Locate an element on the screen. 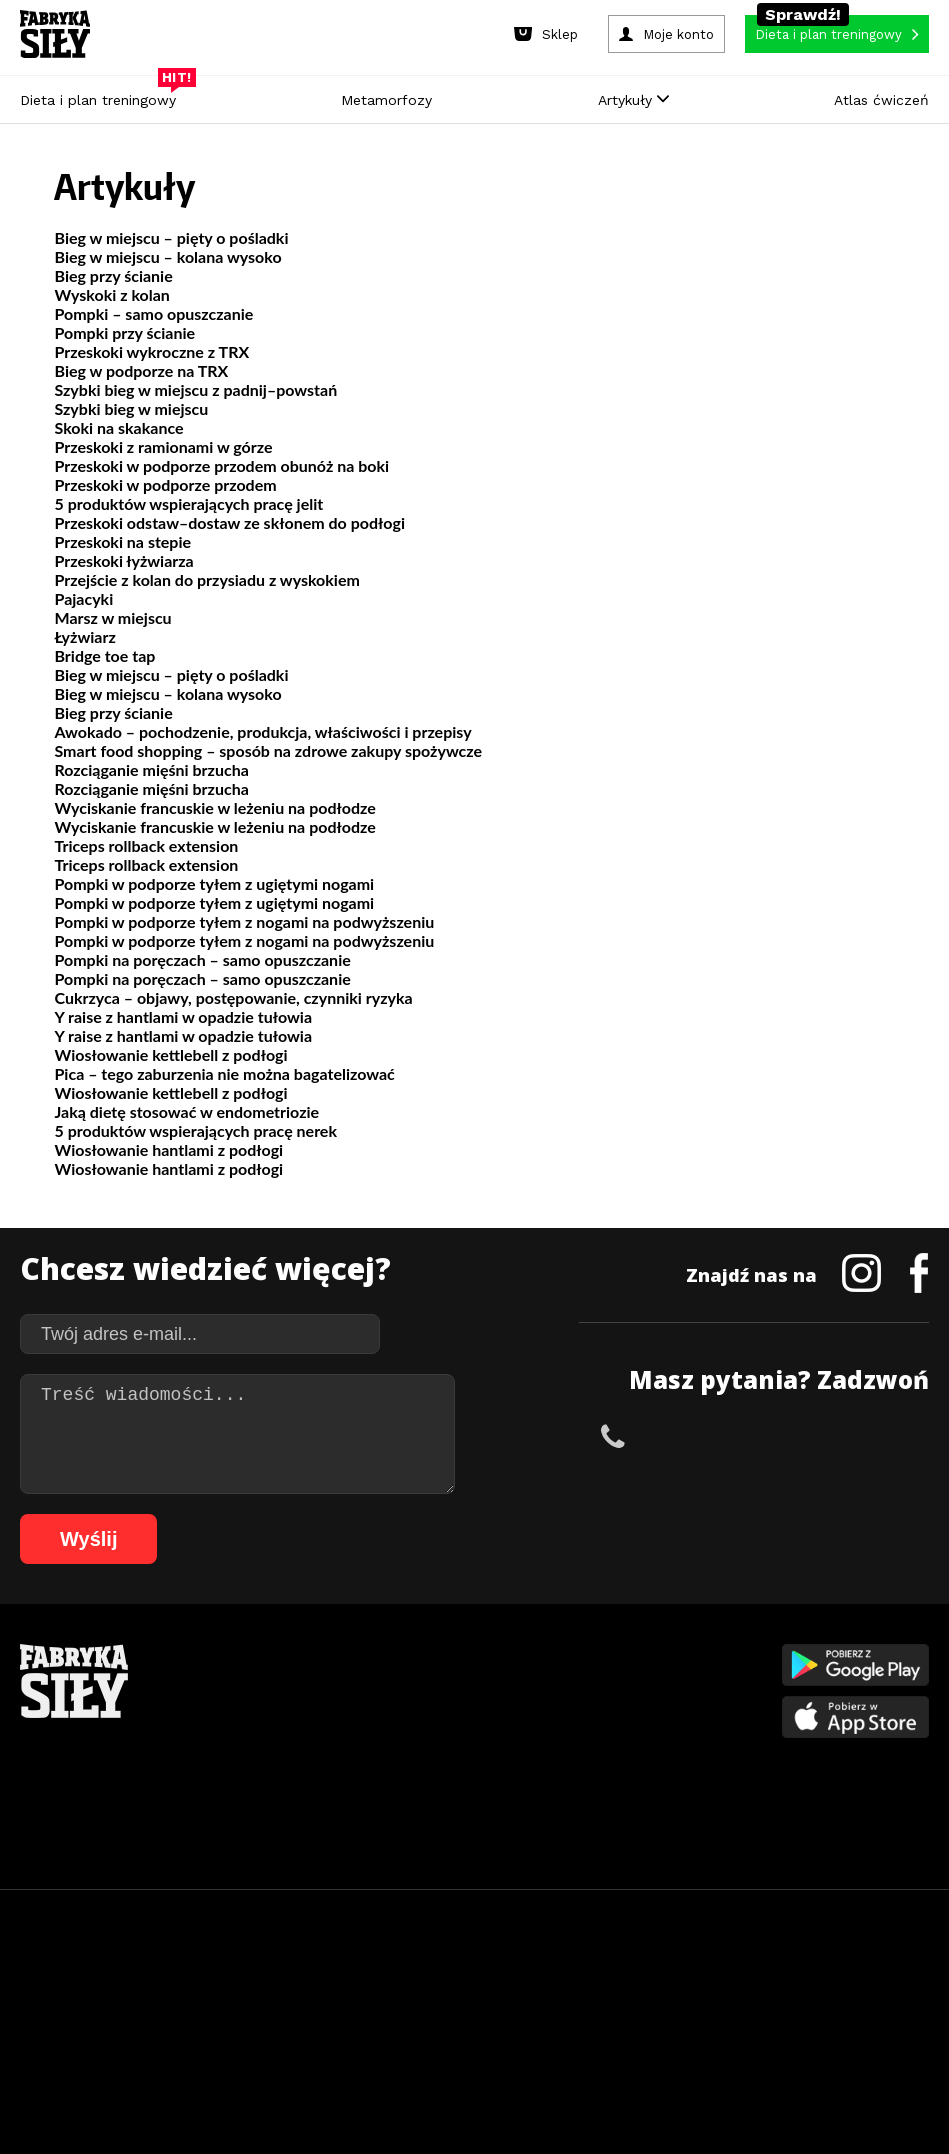 The height and width of the screenshot is (2154, 949). 5 produktów wspierających pracę jelit is located at coordinates (188, 503).